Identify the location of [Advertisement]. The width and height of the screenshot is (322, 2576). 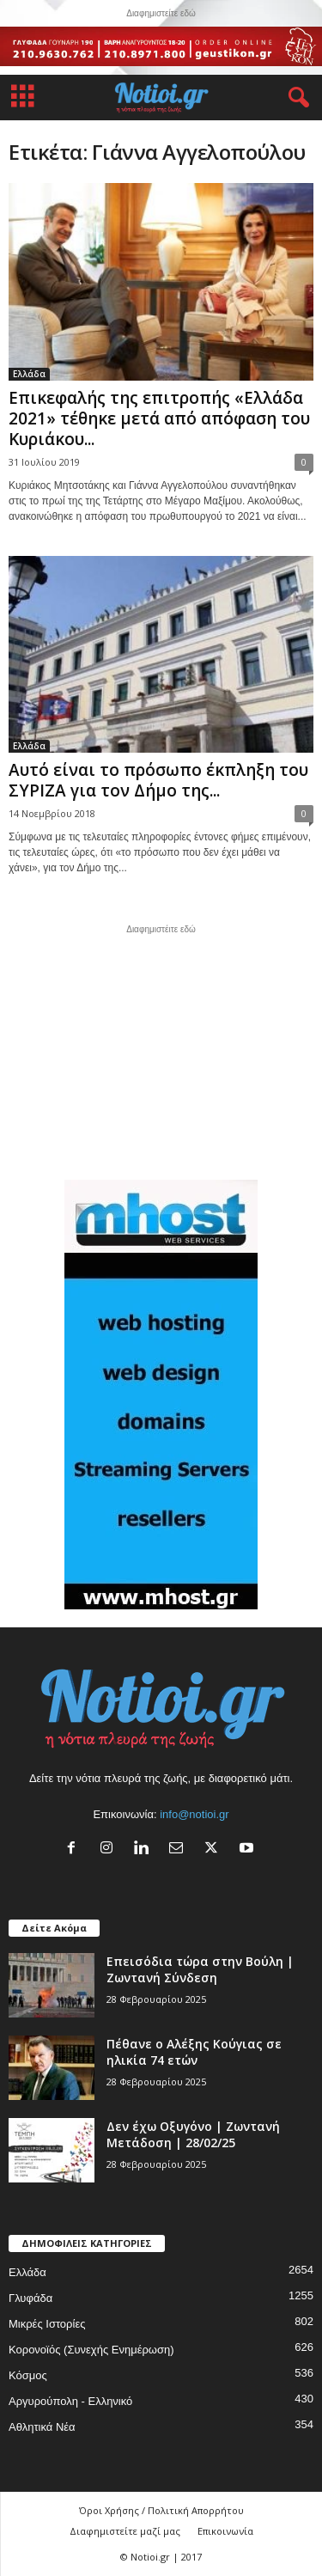
(161, 1050).